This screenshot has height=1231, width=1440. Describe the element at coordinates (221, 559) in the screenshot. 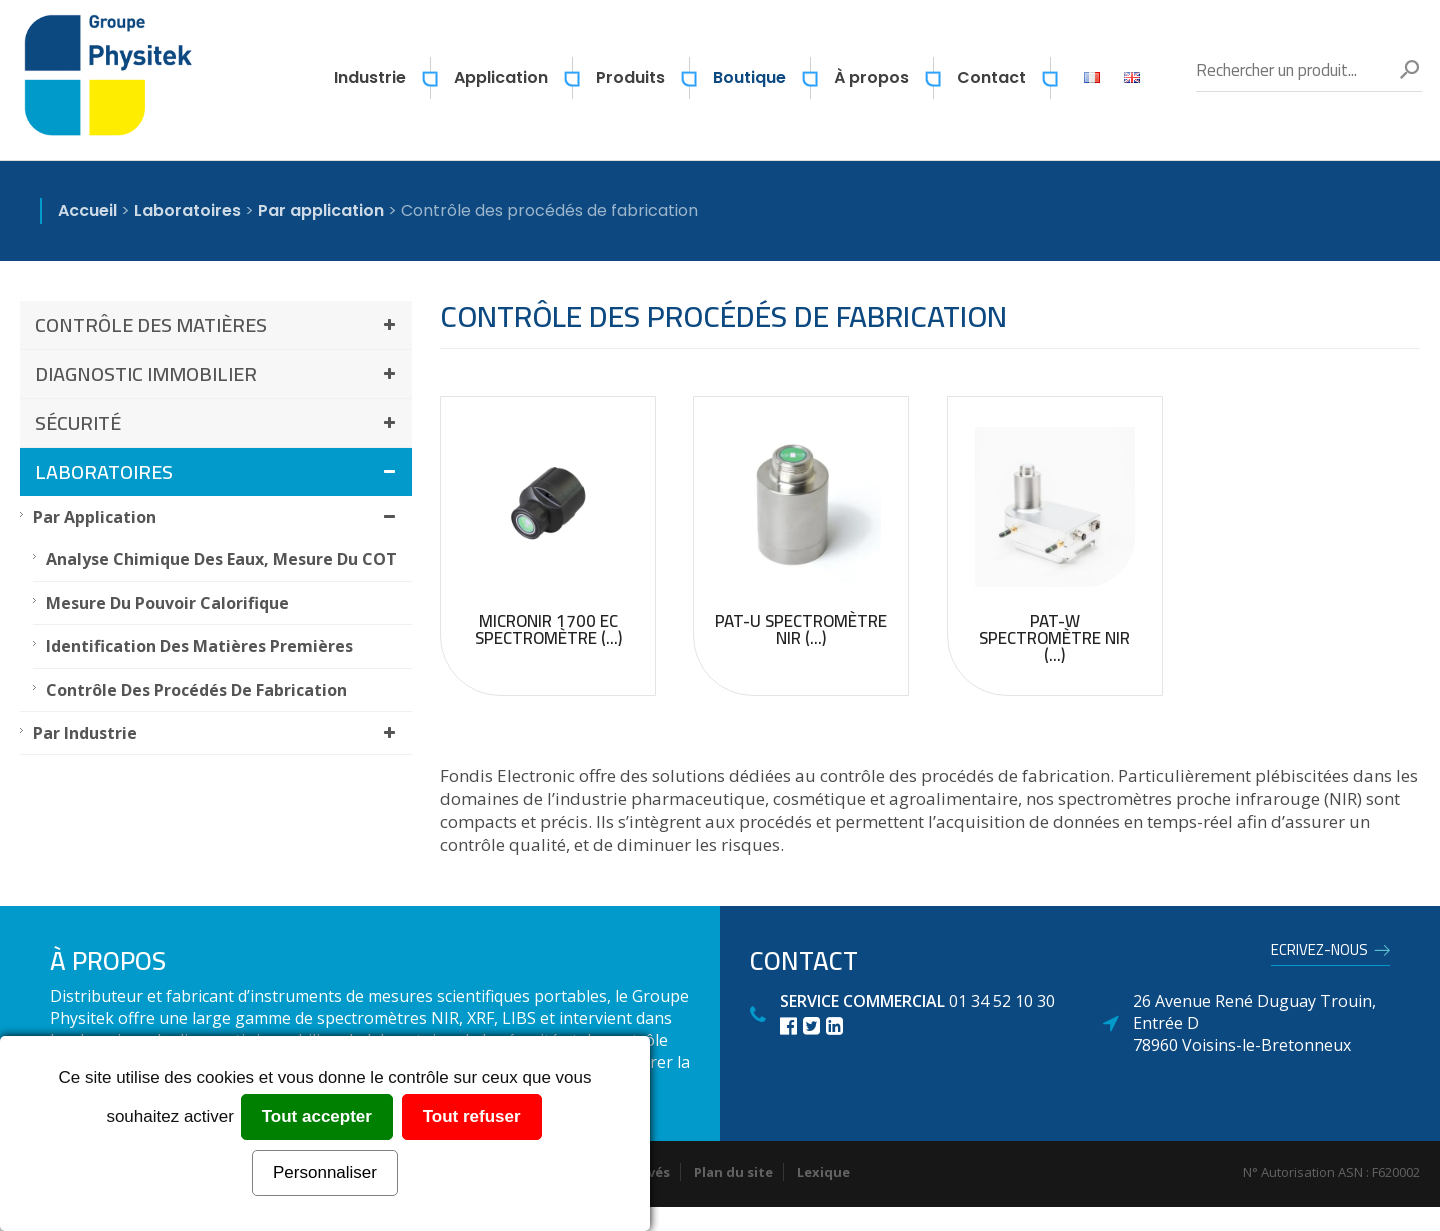

I see `Analyse chimique des eaux, mesure du COT` at that location.